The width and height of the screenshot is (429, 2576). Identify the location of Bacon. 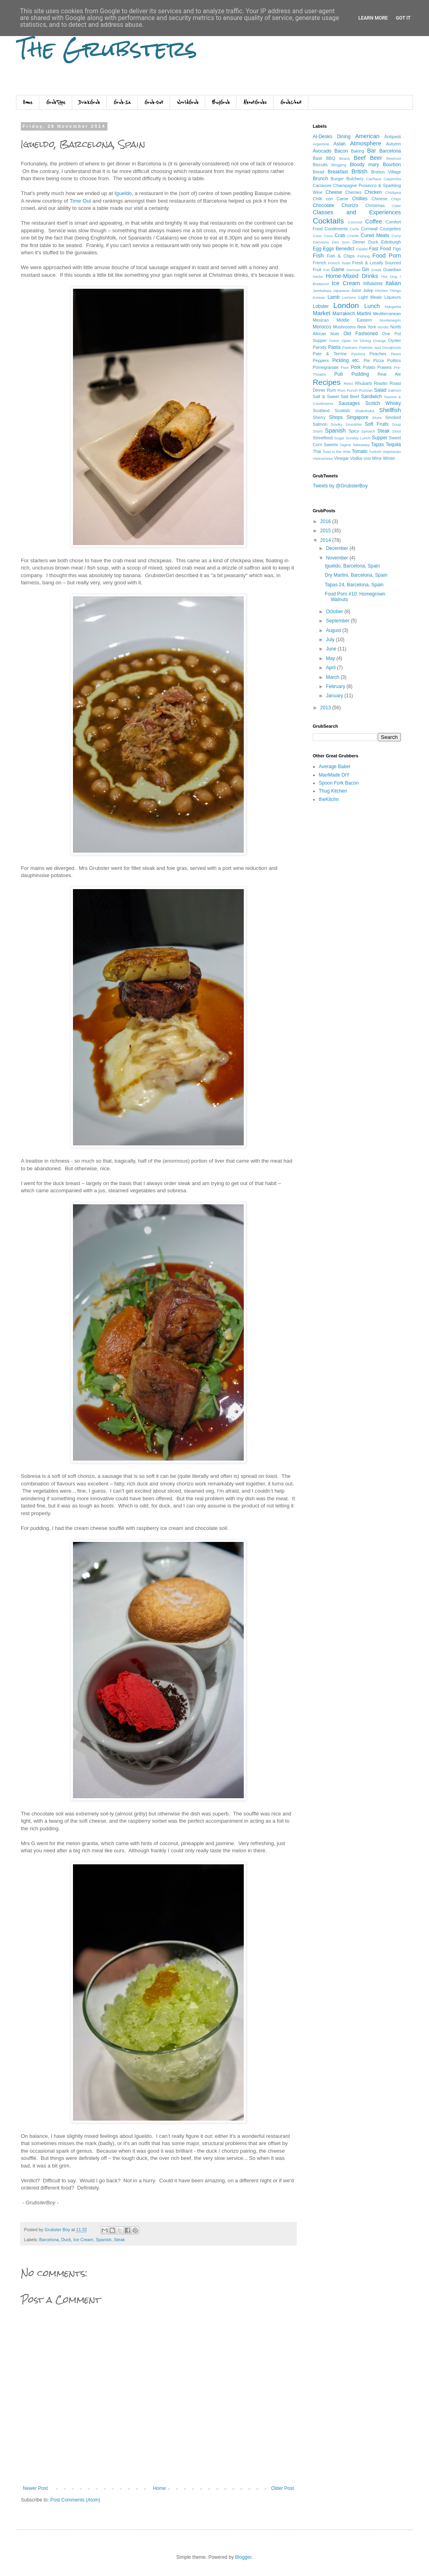
(341, 151).